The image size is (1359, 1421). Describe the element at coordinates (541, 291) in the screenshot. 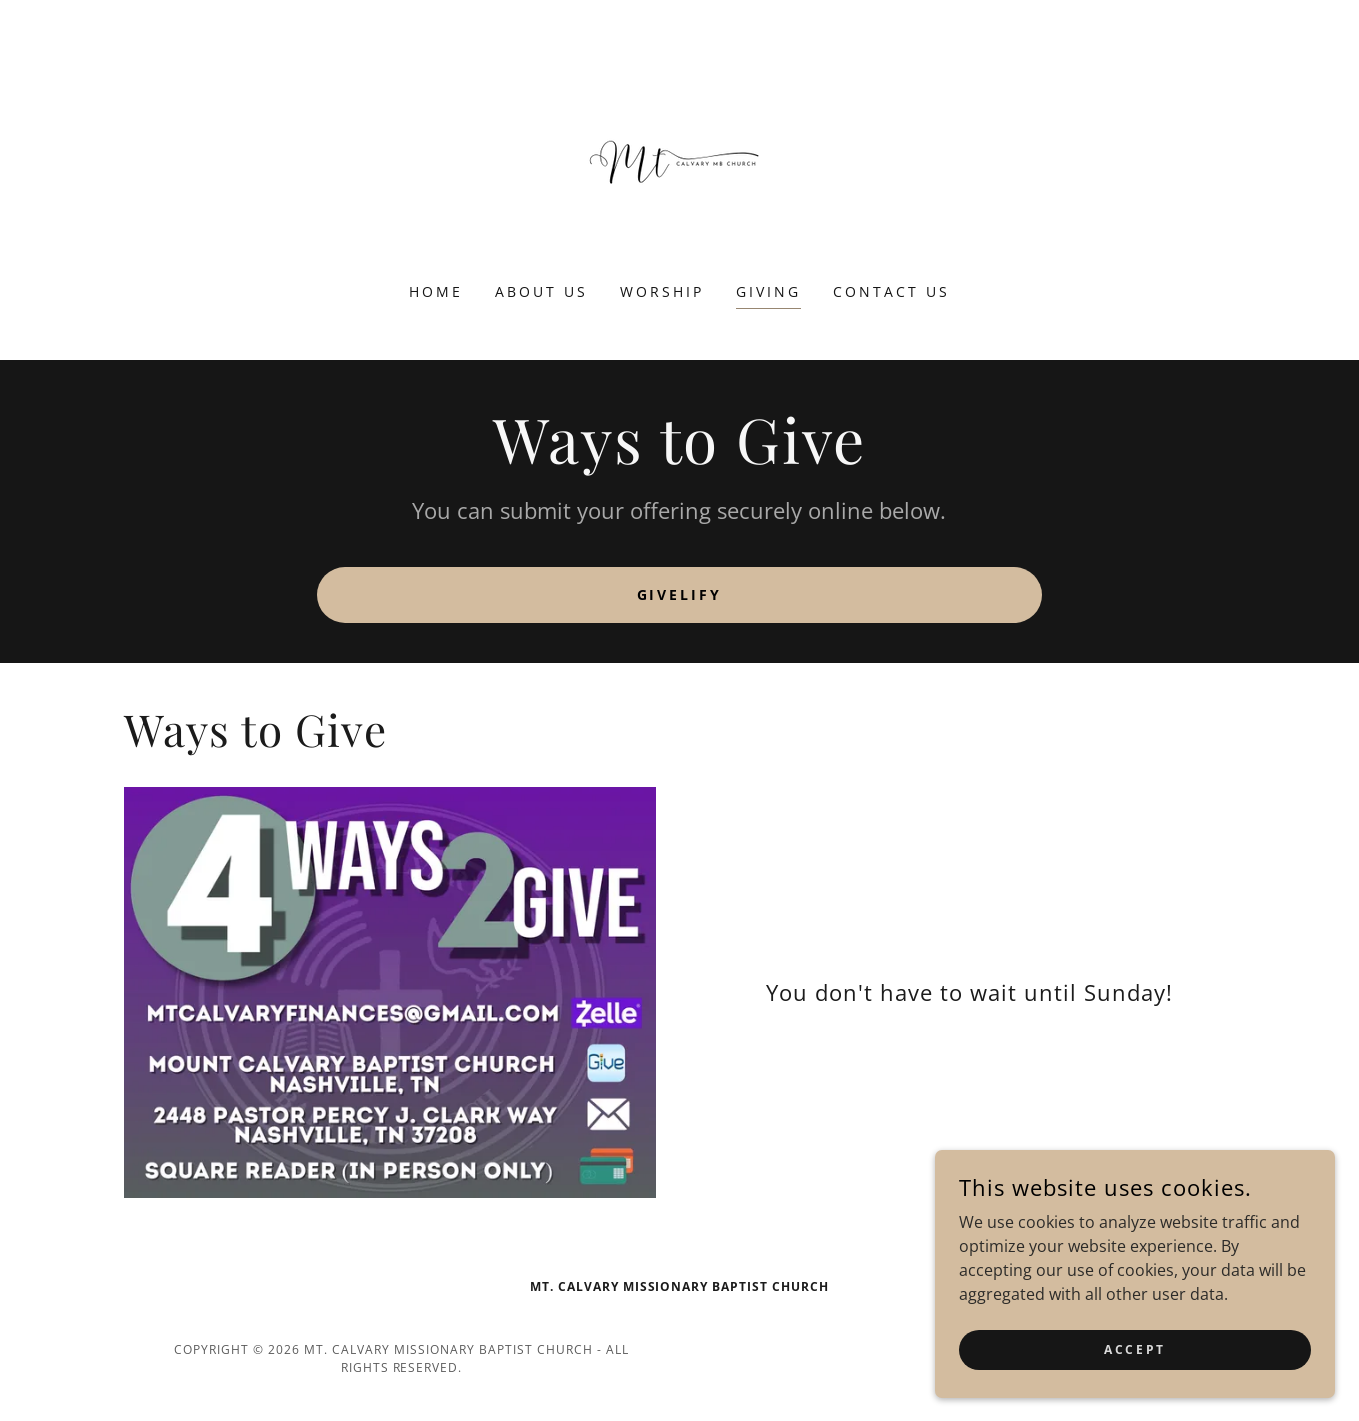

I see `About us [link]` at that location.